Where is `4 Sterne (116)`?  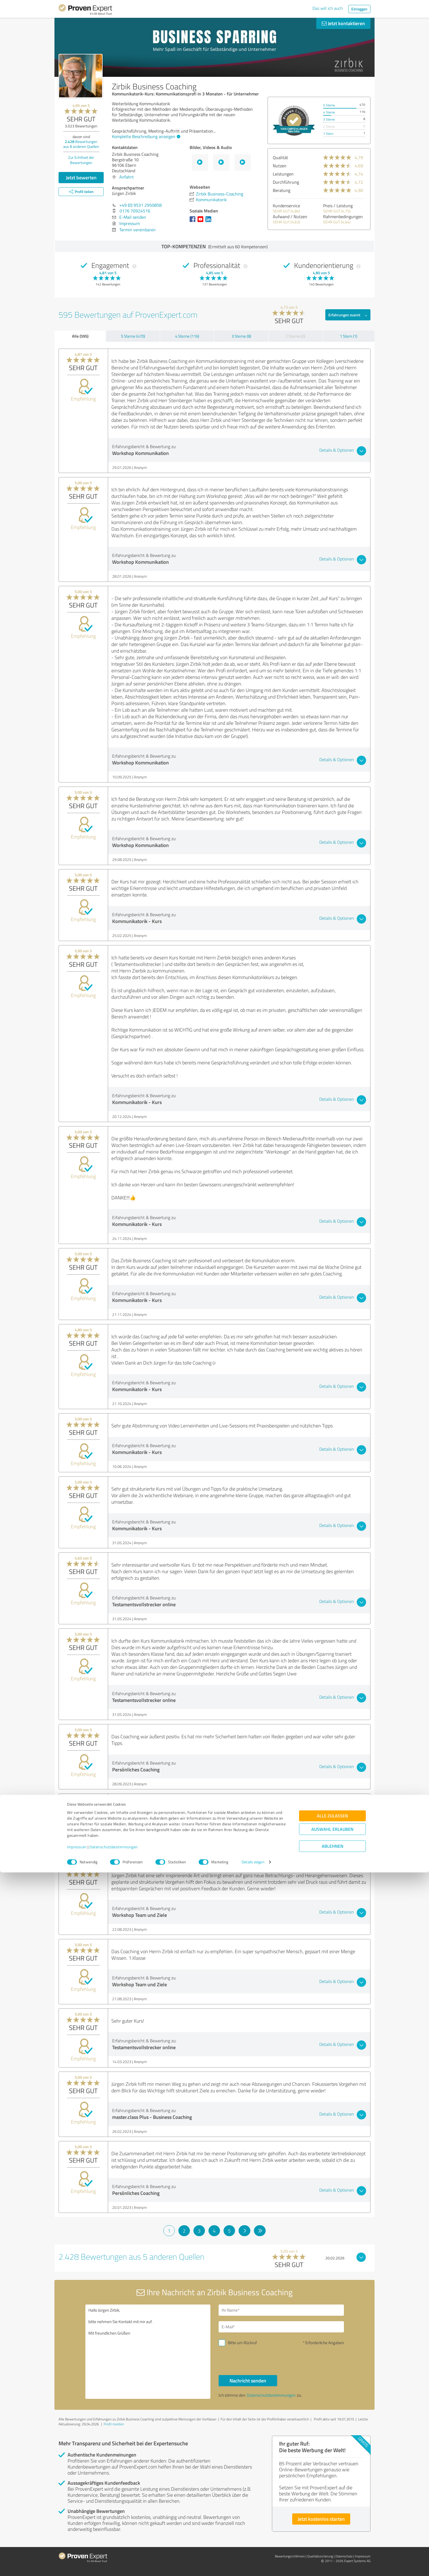
4 Sterne (116) is located at coordinates (187, 336).